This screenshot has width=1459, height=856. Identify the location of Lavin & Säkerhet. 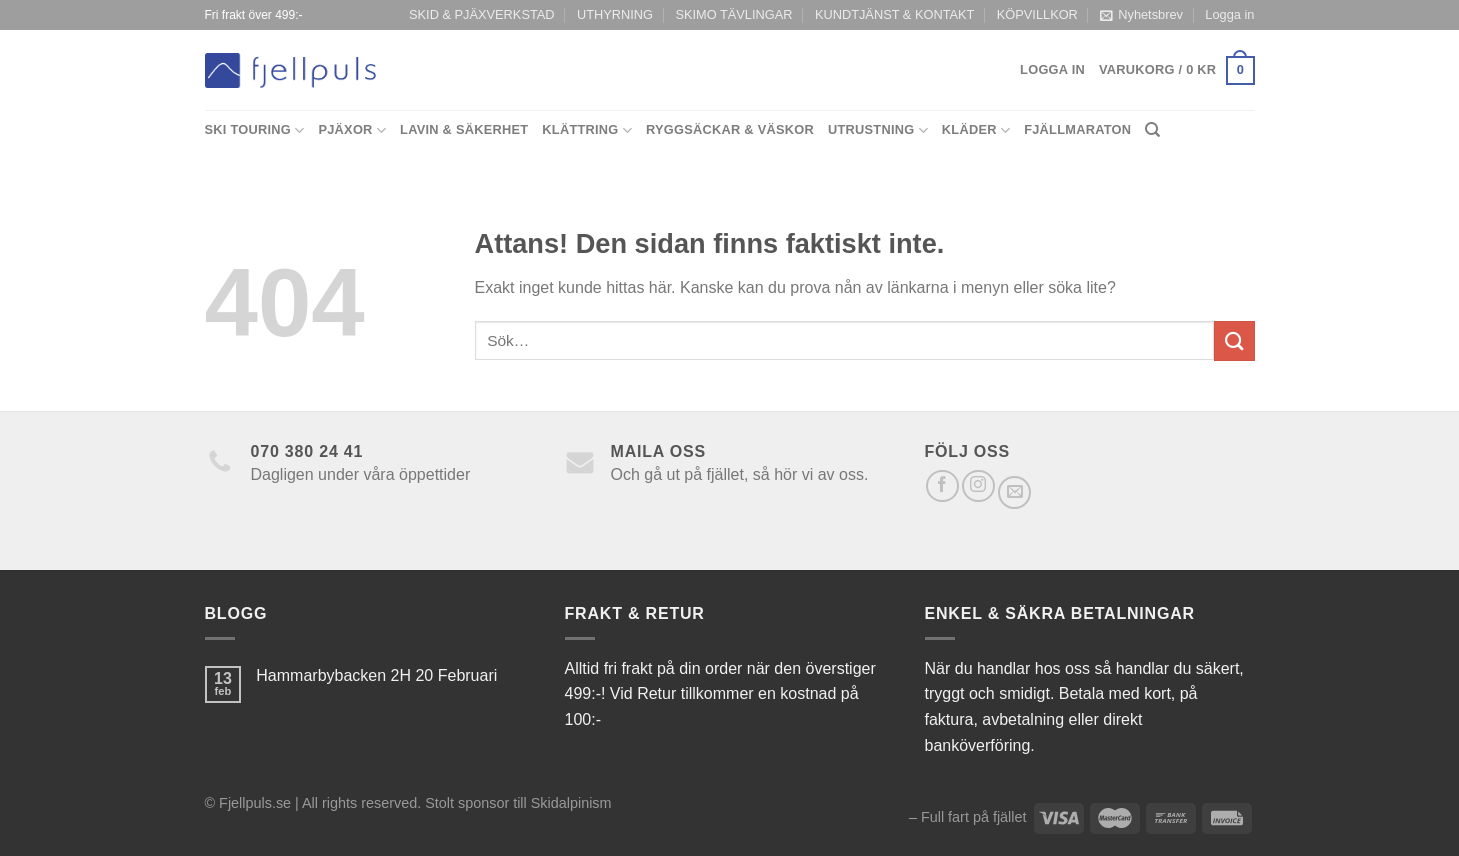
(464, 129).